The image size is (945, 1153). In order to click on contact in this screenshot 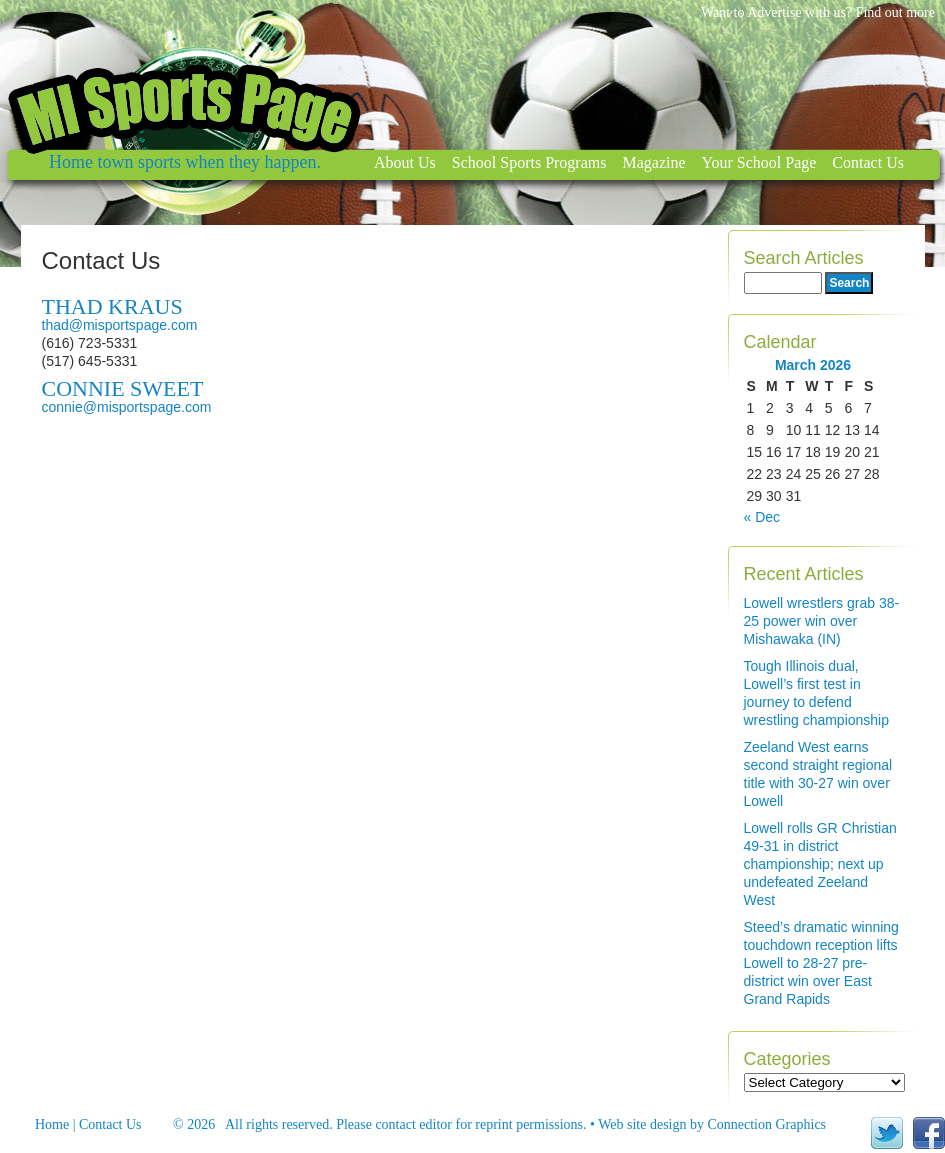, I will do `click(395, 1124)`.